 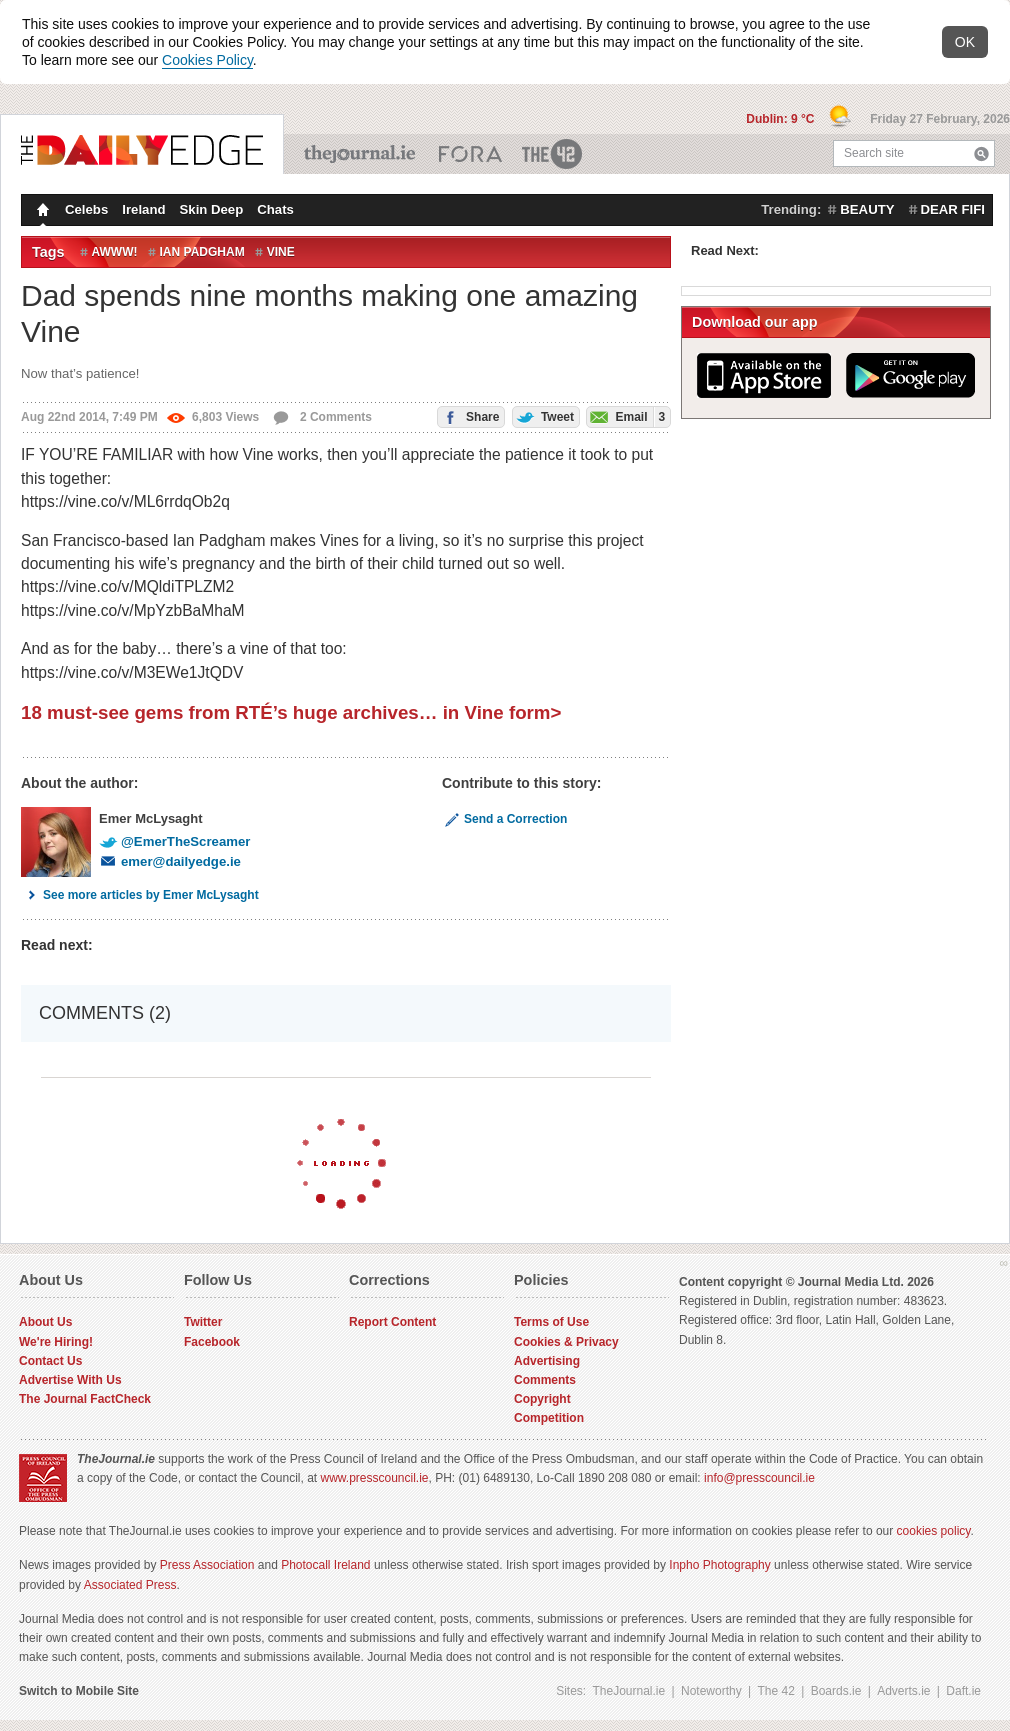 What do you see at coordinates (56, 1342) in the screenshot?
I see `We're Hiring!` at bounding box center [56, 1342].